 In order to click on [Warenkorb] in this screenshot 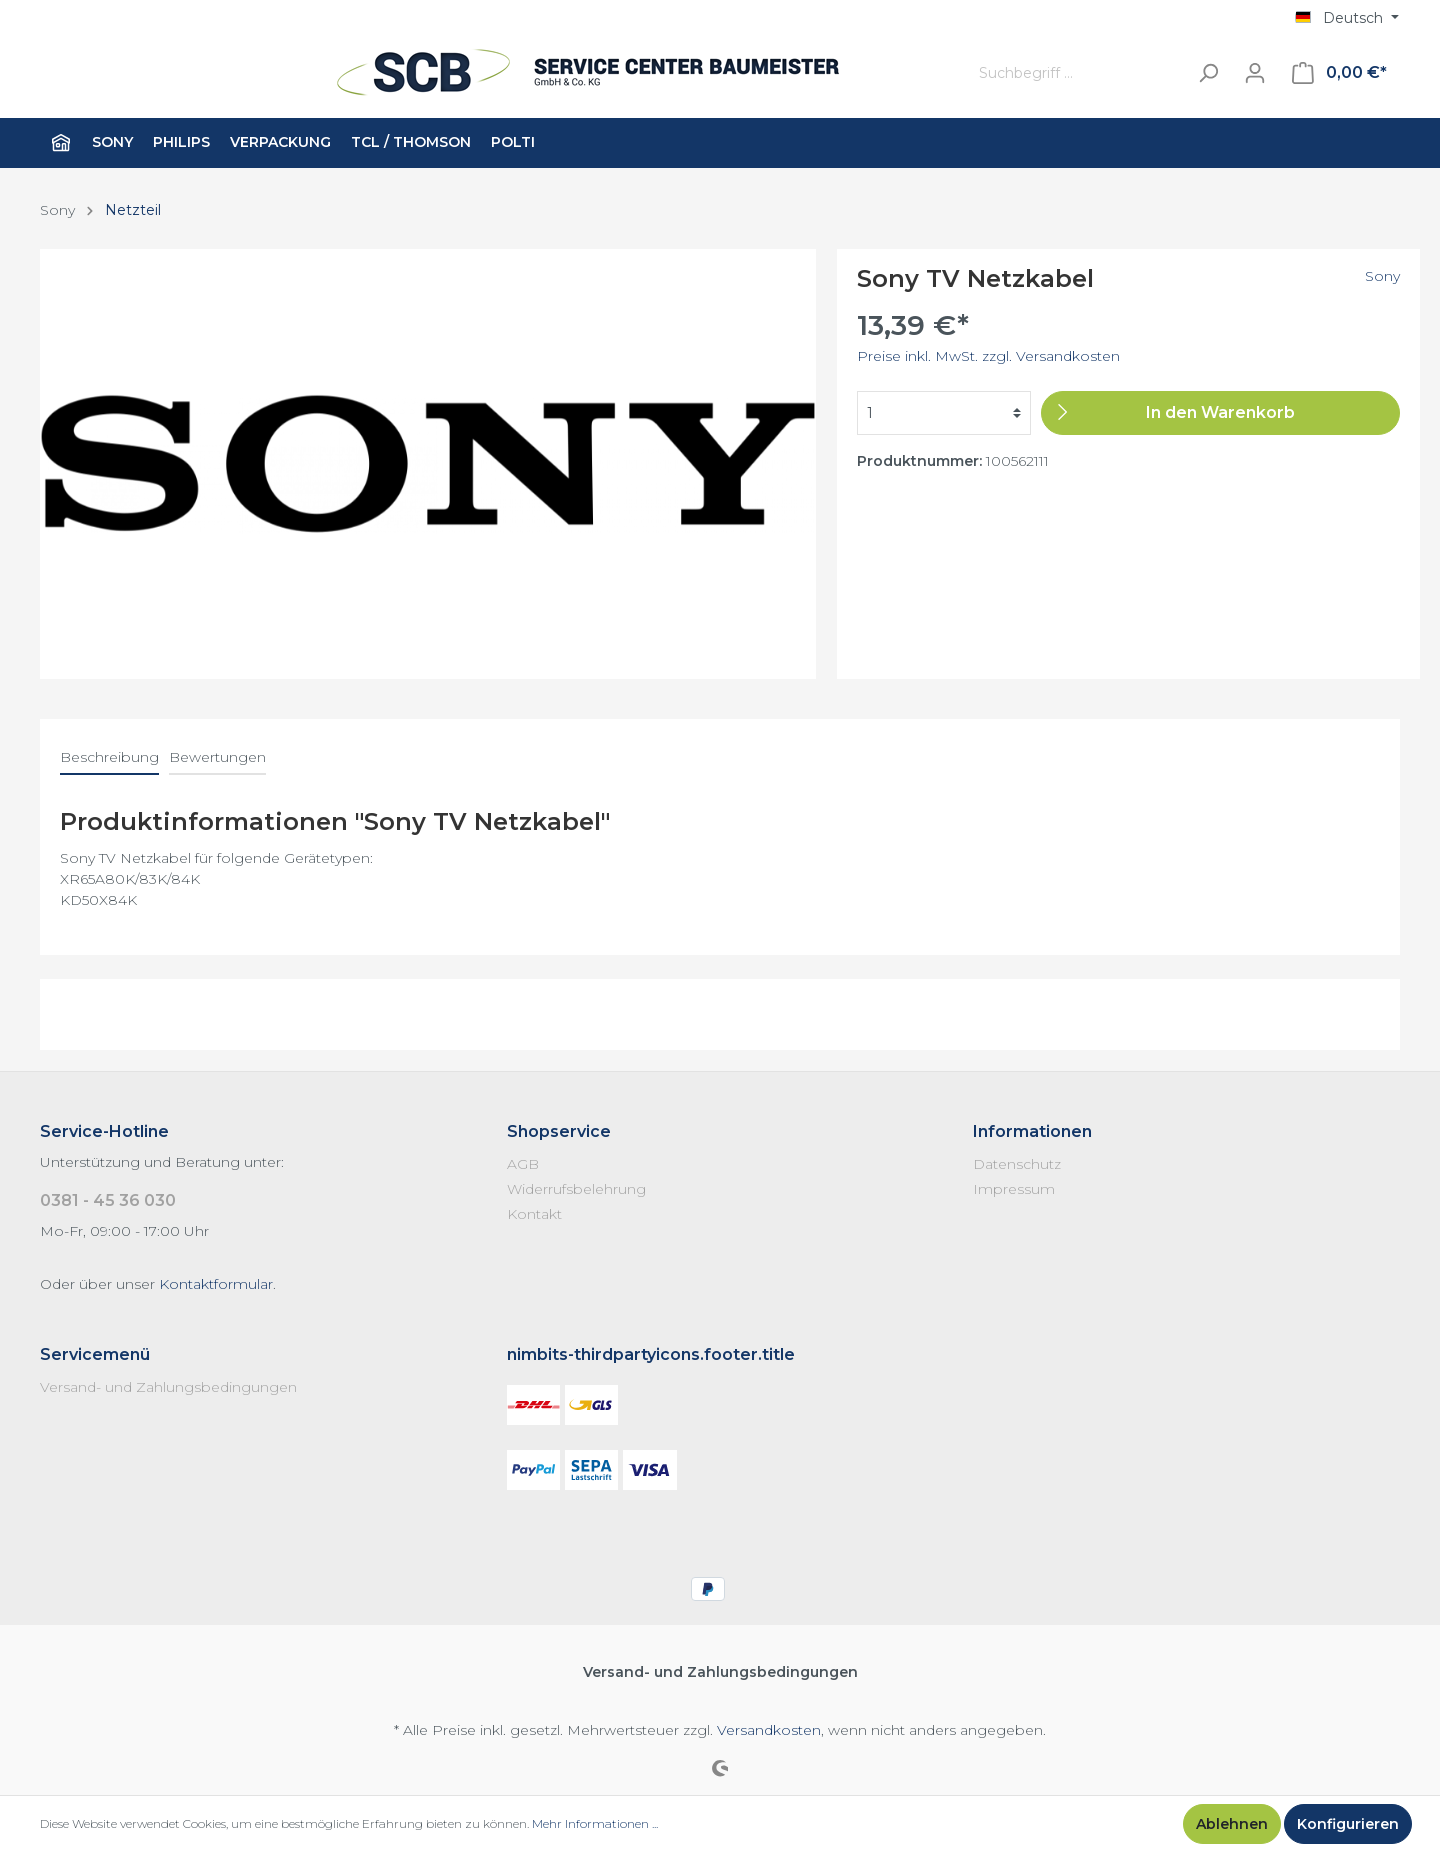, I will do `click(1339, 73)`.